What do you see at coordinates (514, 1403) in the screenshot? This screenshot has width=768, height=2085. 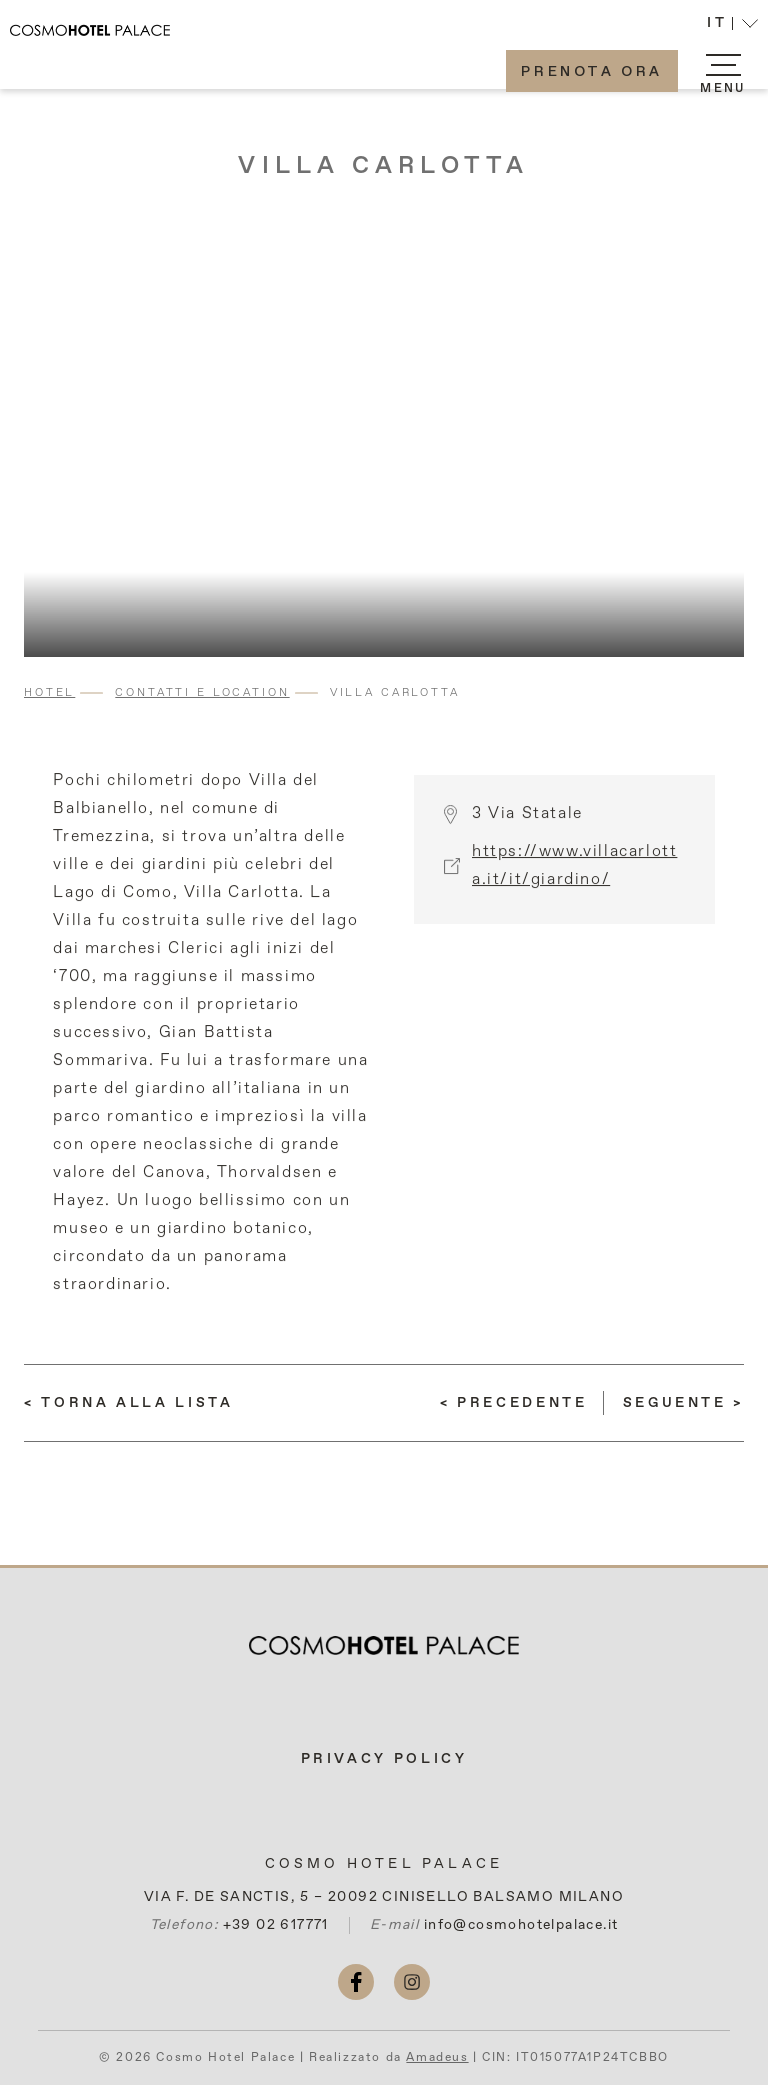 I see `[(LEGGI DI PIÙ) Como e Lago di Como]` at bounding box center [514, 1403].